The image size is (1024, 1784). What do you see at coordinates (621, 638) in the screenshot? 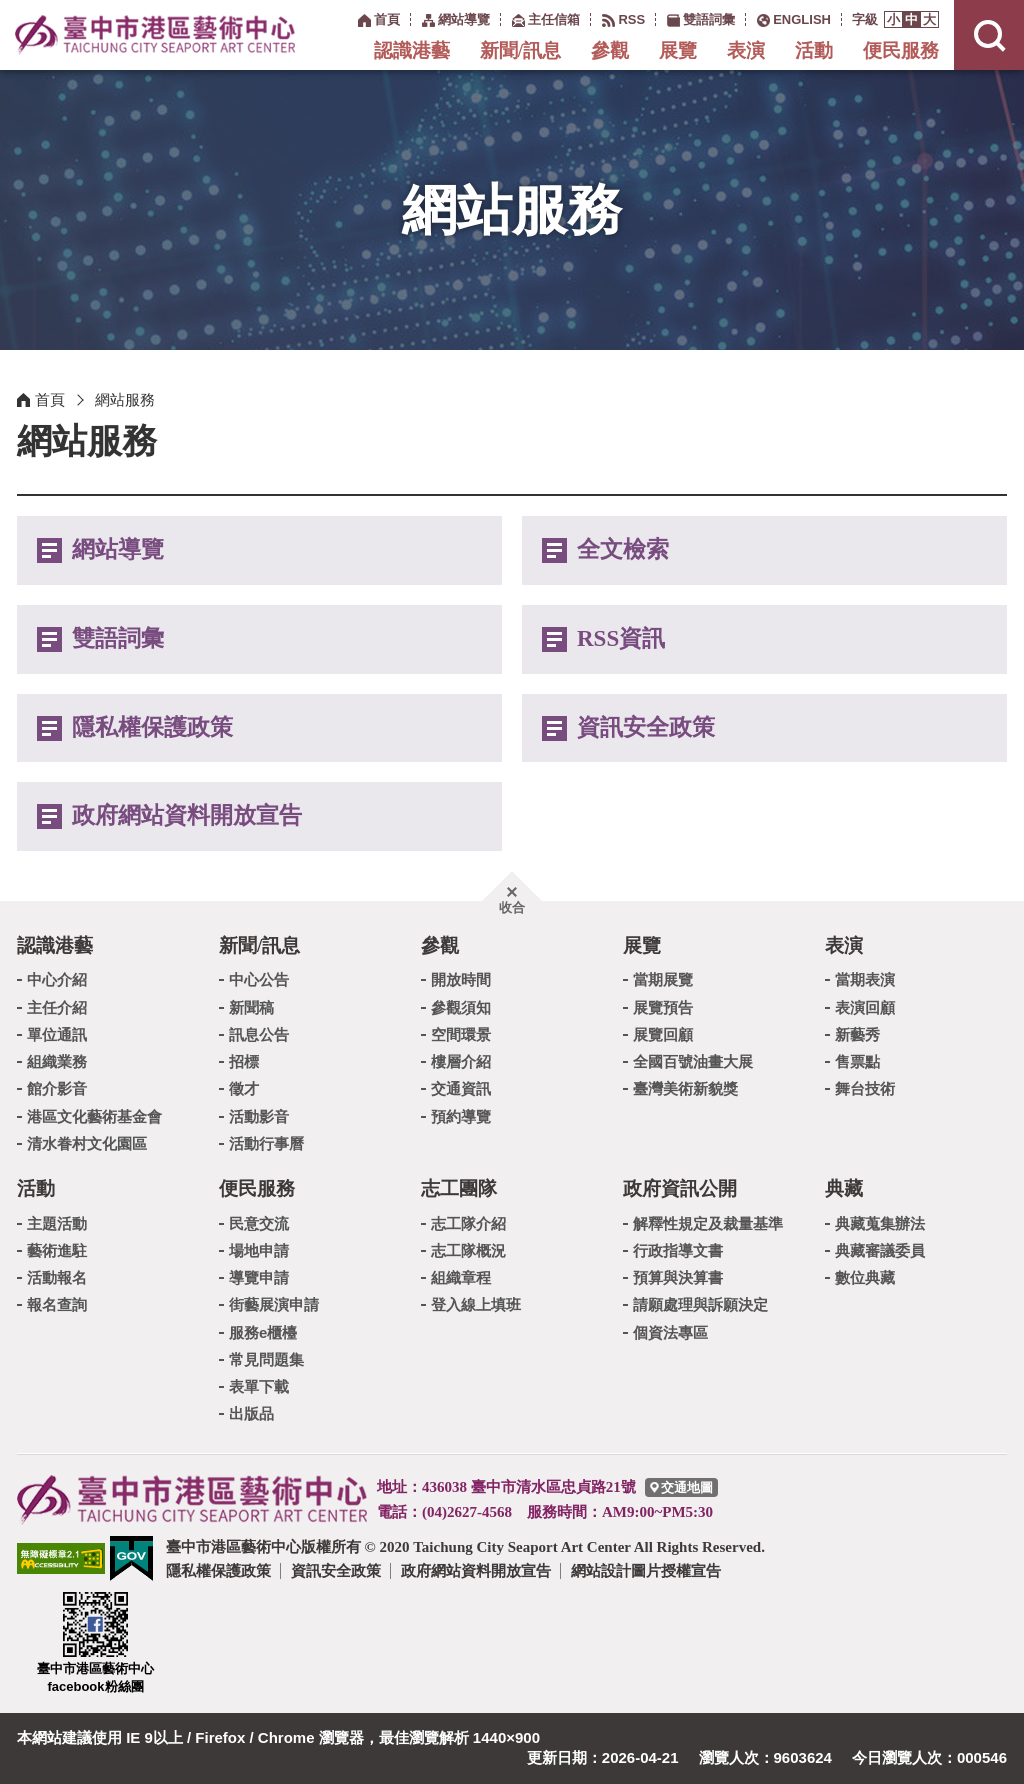
I see `RSS資訊` at bounding box center [621, 638].